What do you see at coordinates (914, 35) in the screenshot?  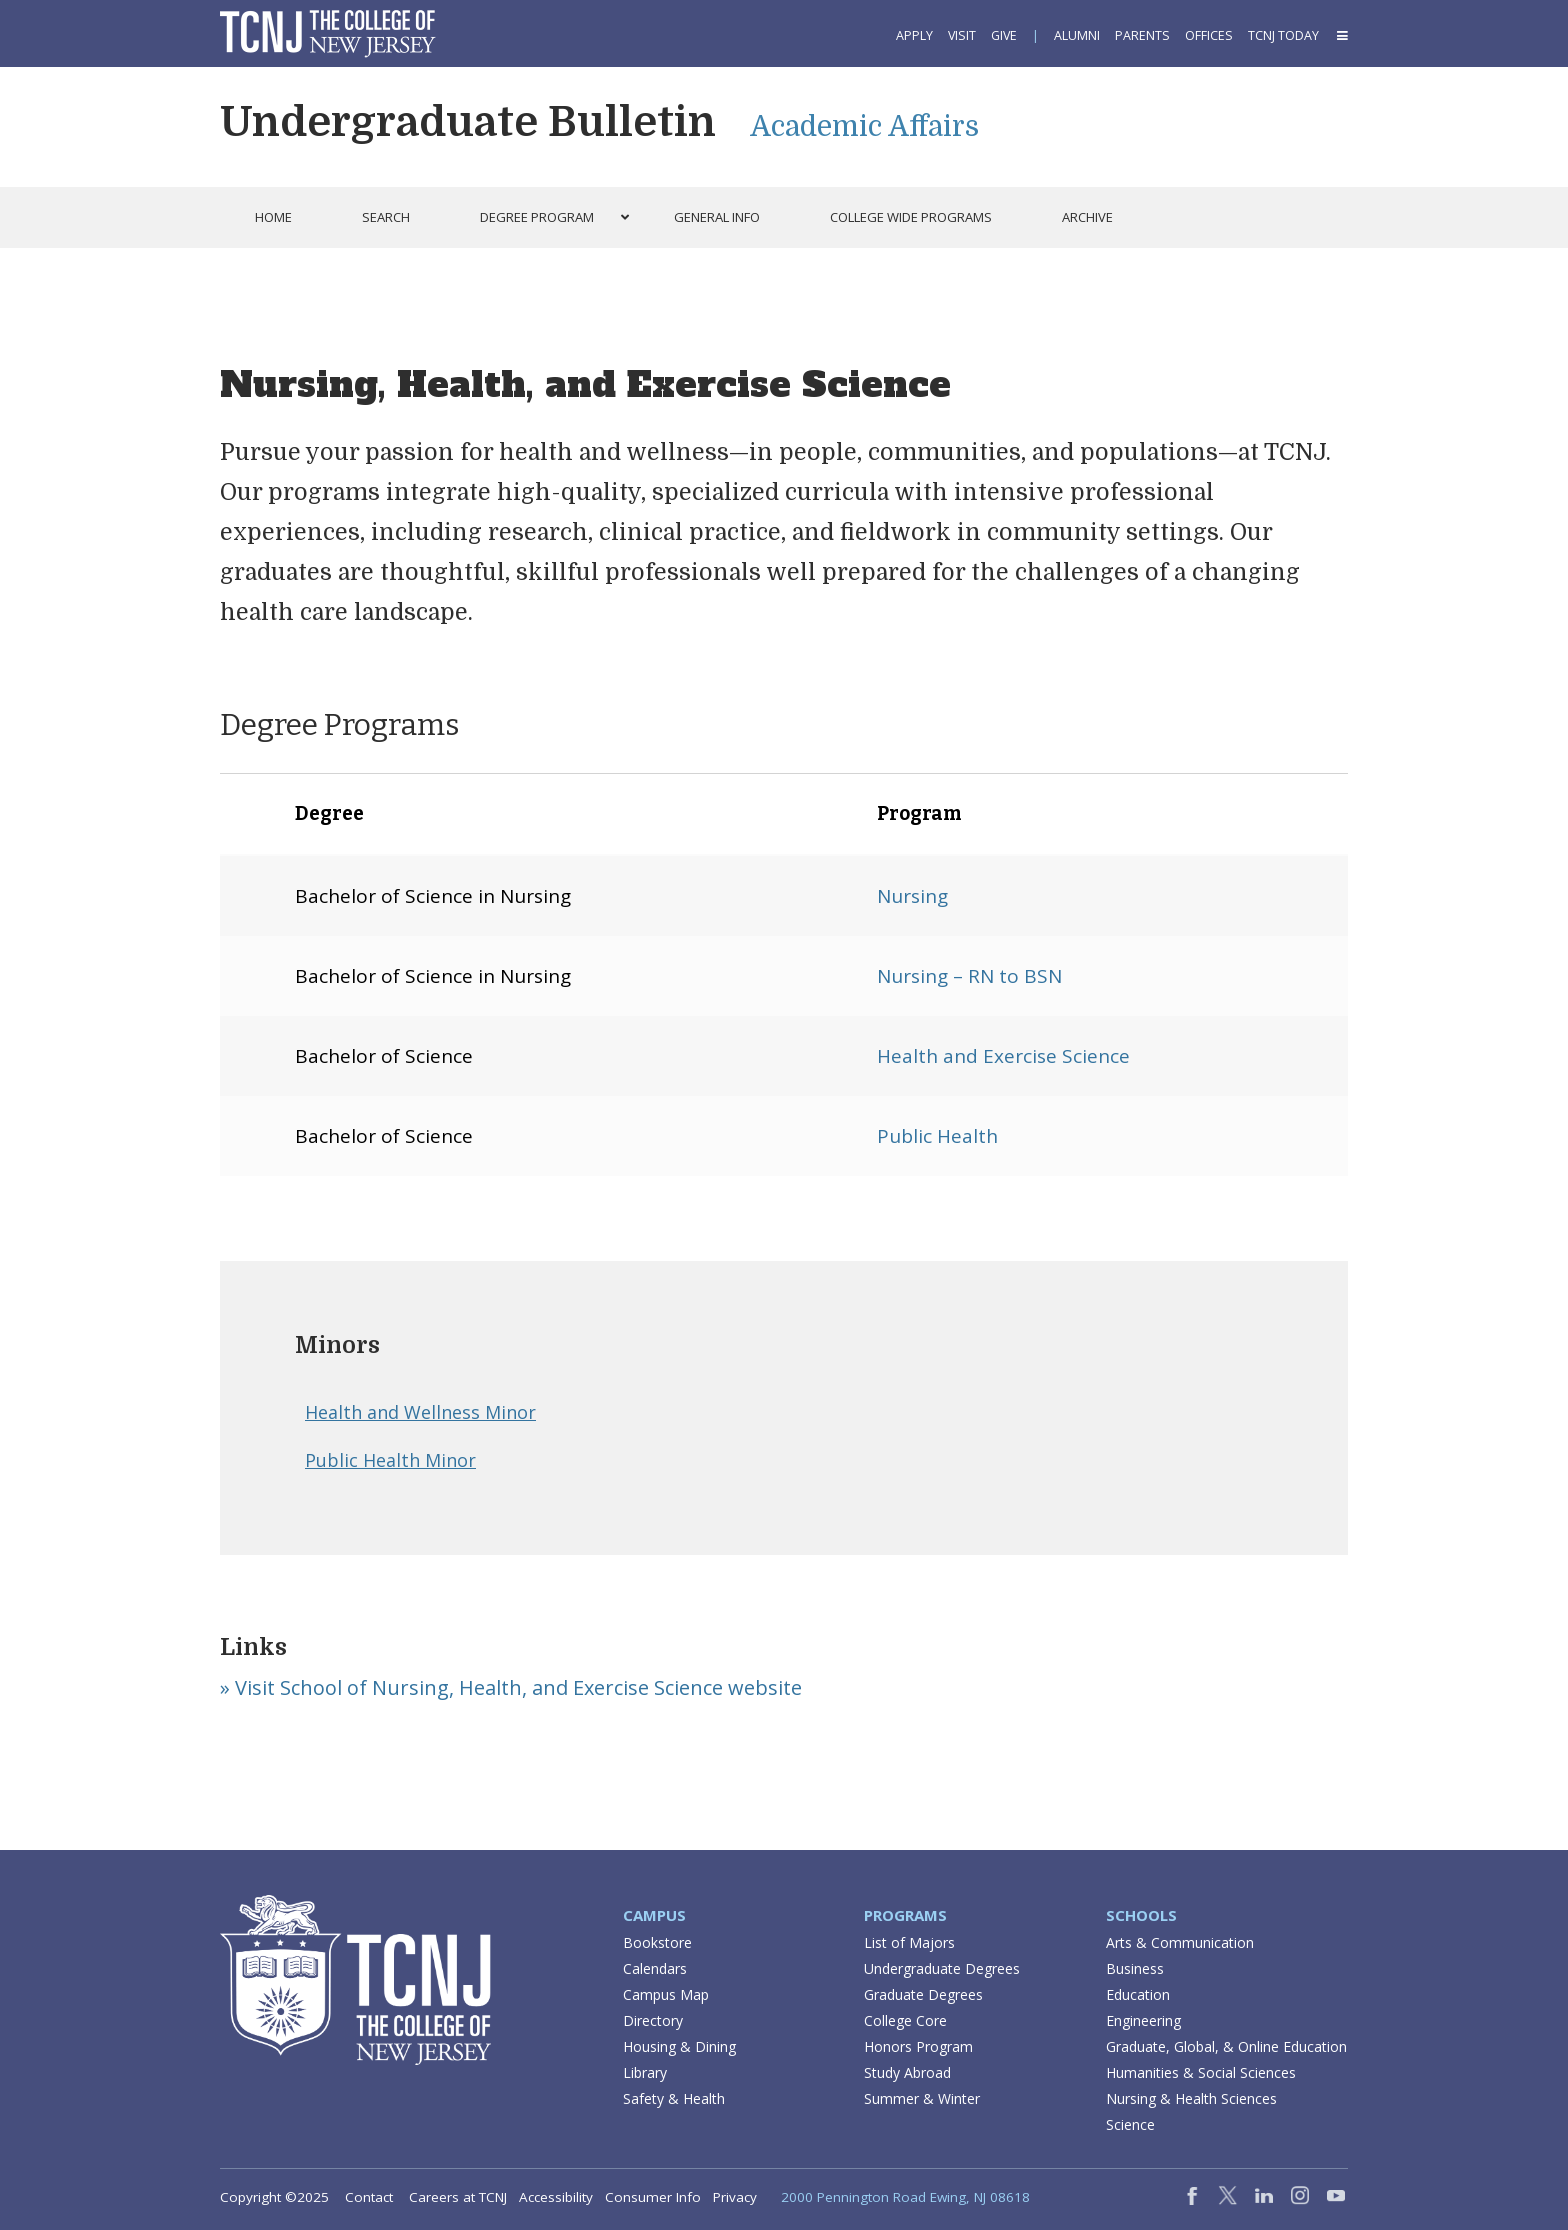 I see `Apply` at bounding box center [914, 35].